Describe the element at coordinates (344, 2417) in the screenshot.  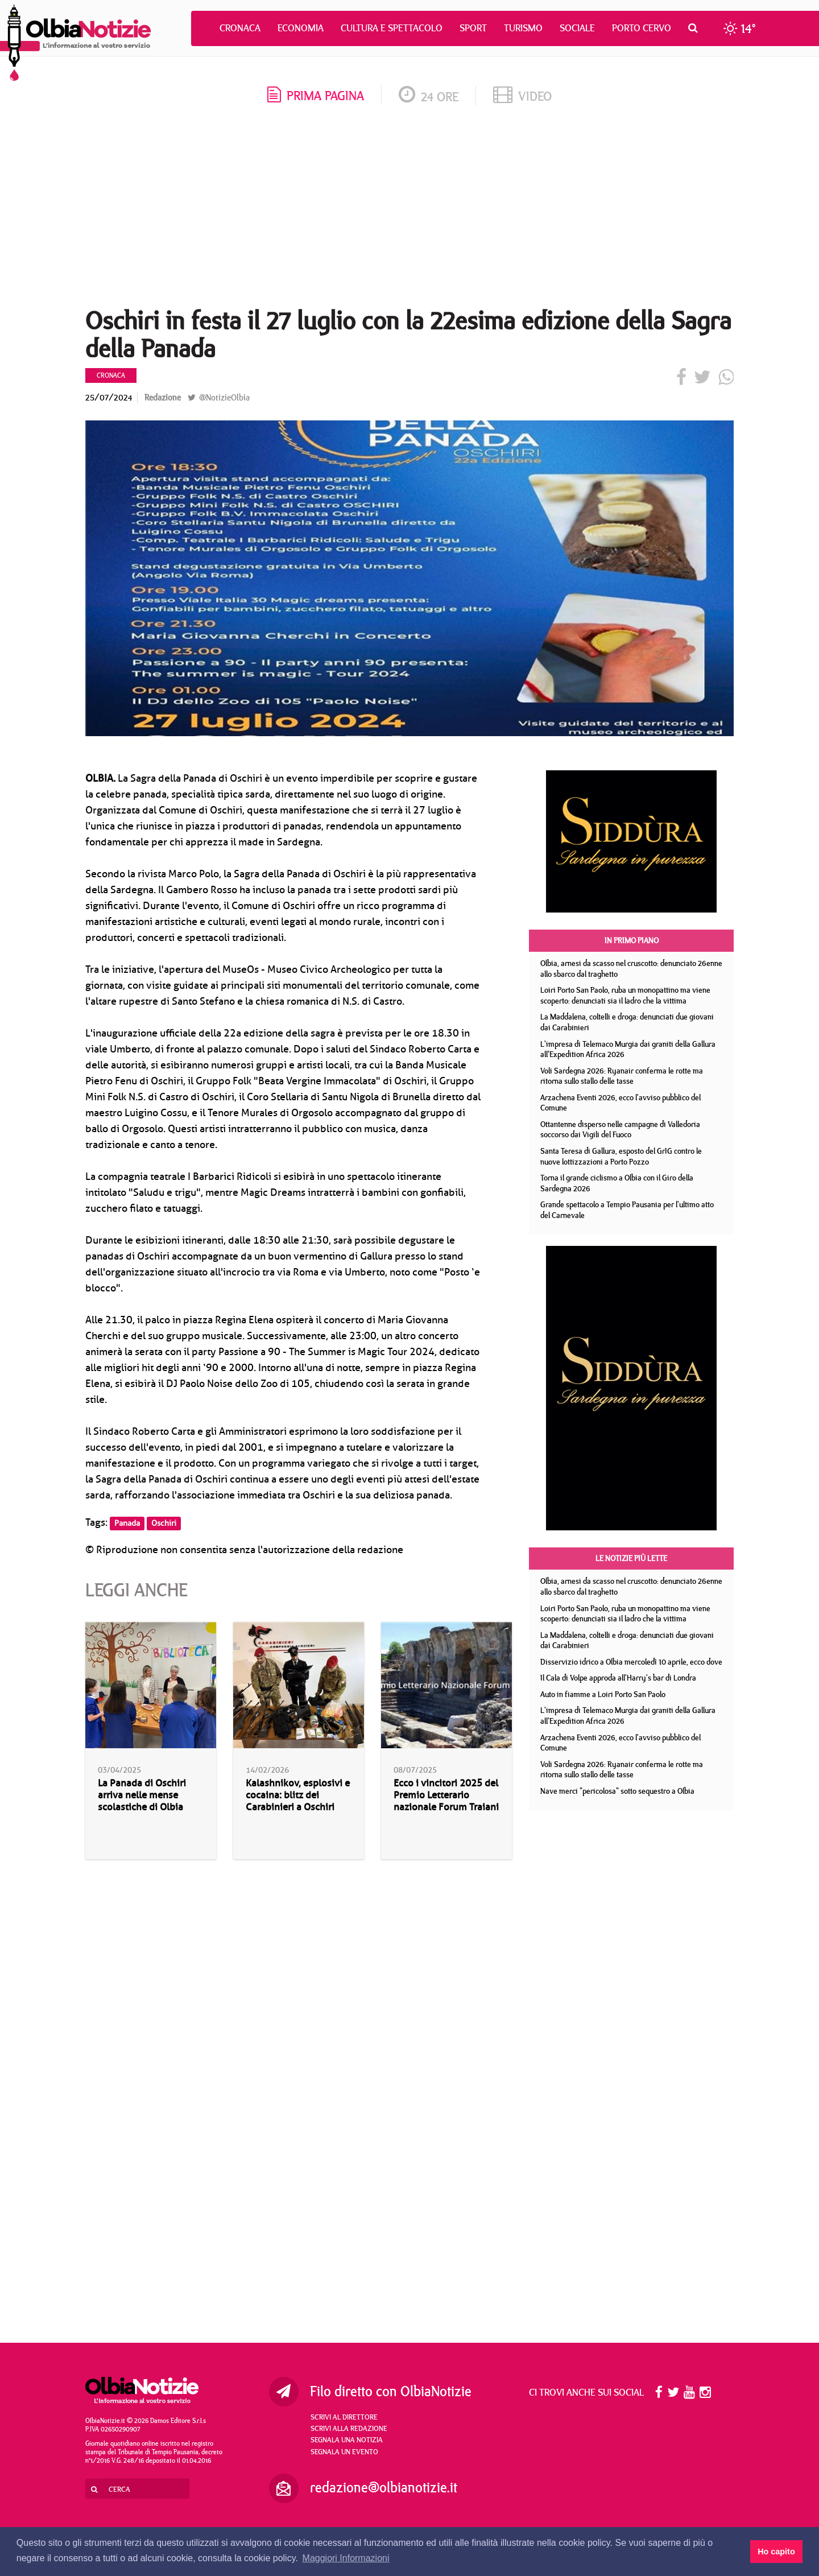
I see `Scrivi al direttore` at that location.